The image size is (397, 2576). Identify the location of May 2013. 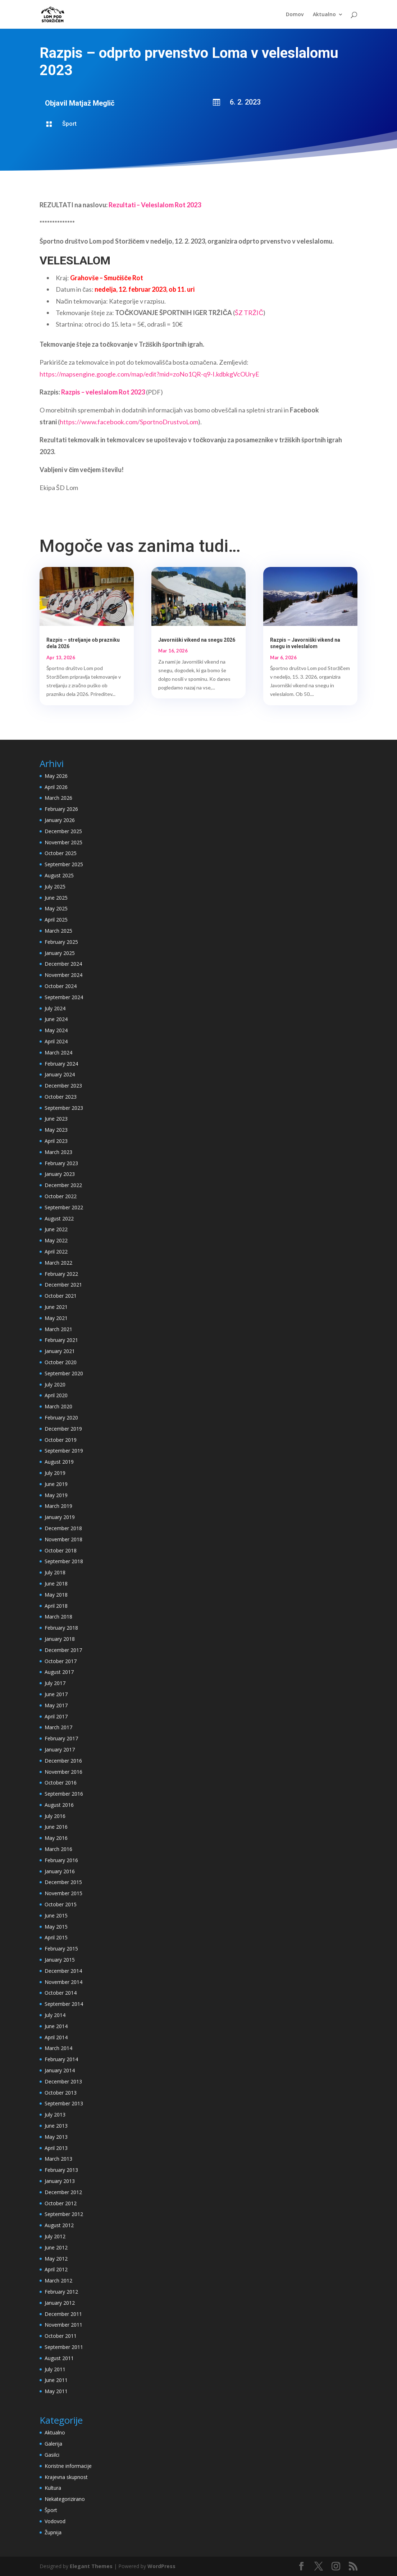
(56, 2136).